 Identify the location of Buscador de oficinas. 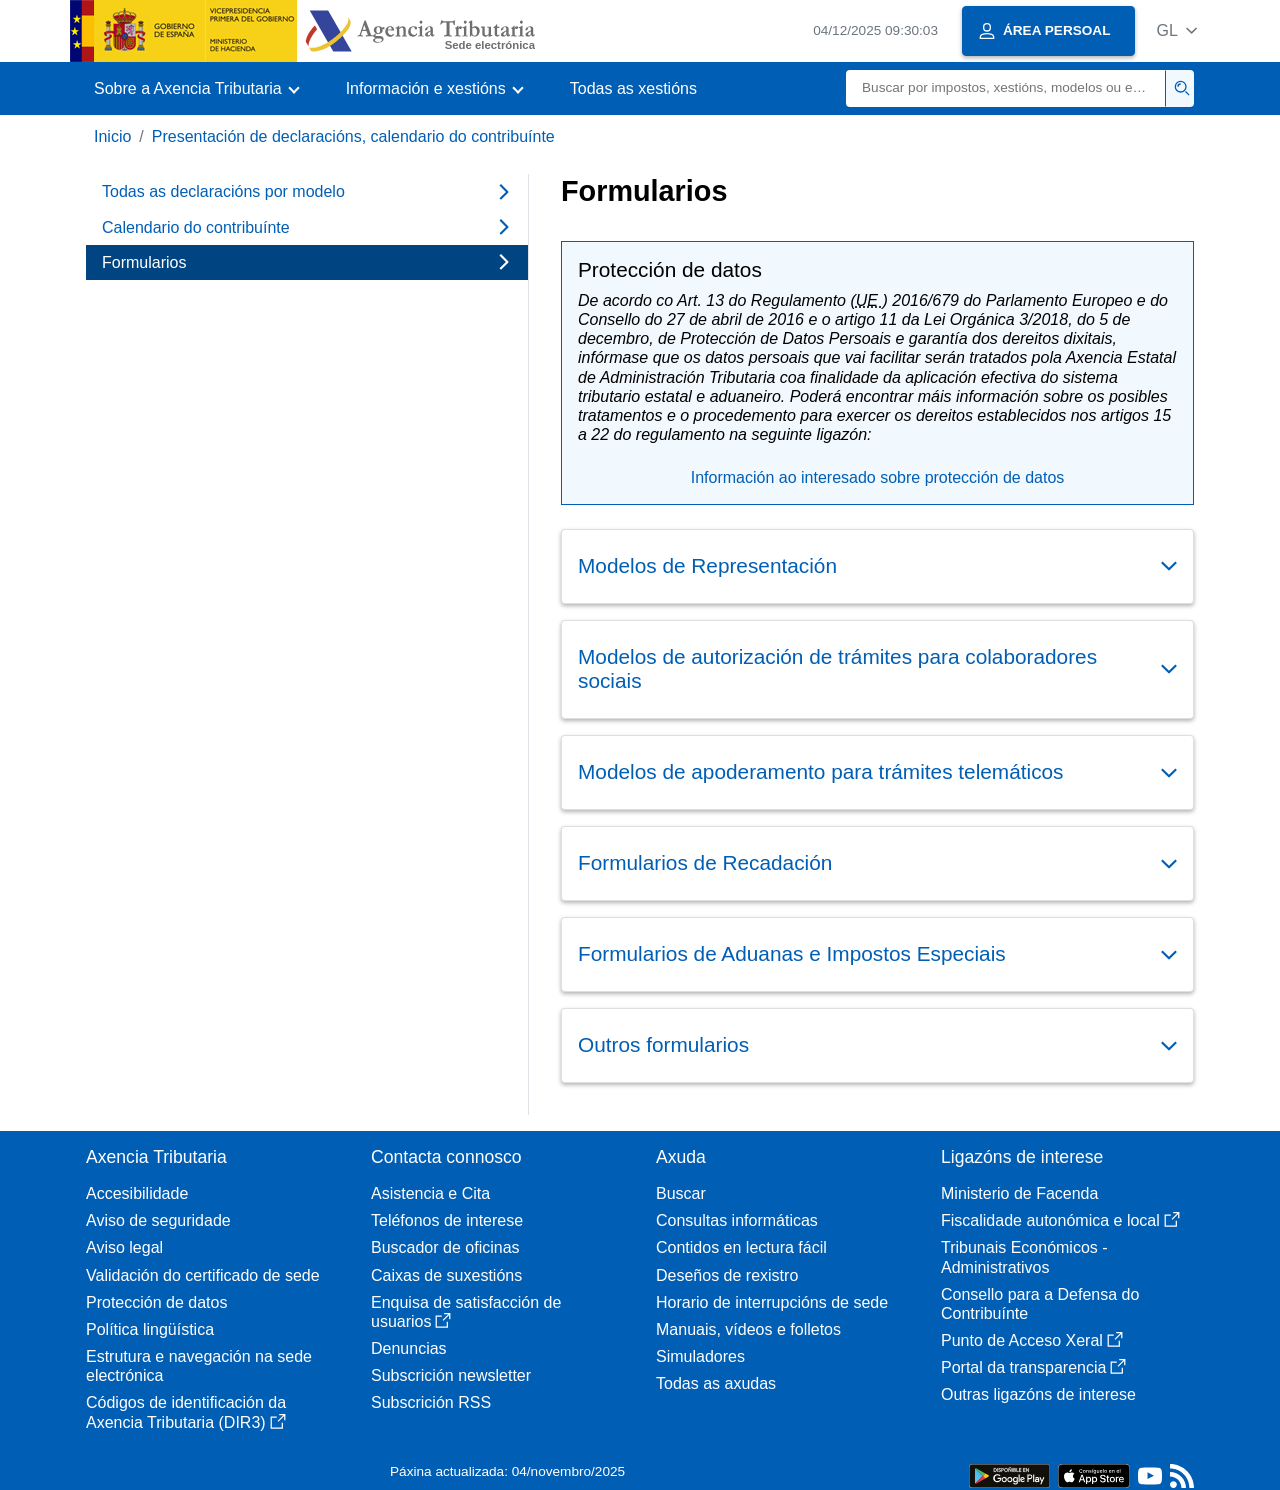
(445, 1247).